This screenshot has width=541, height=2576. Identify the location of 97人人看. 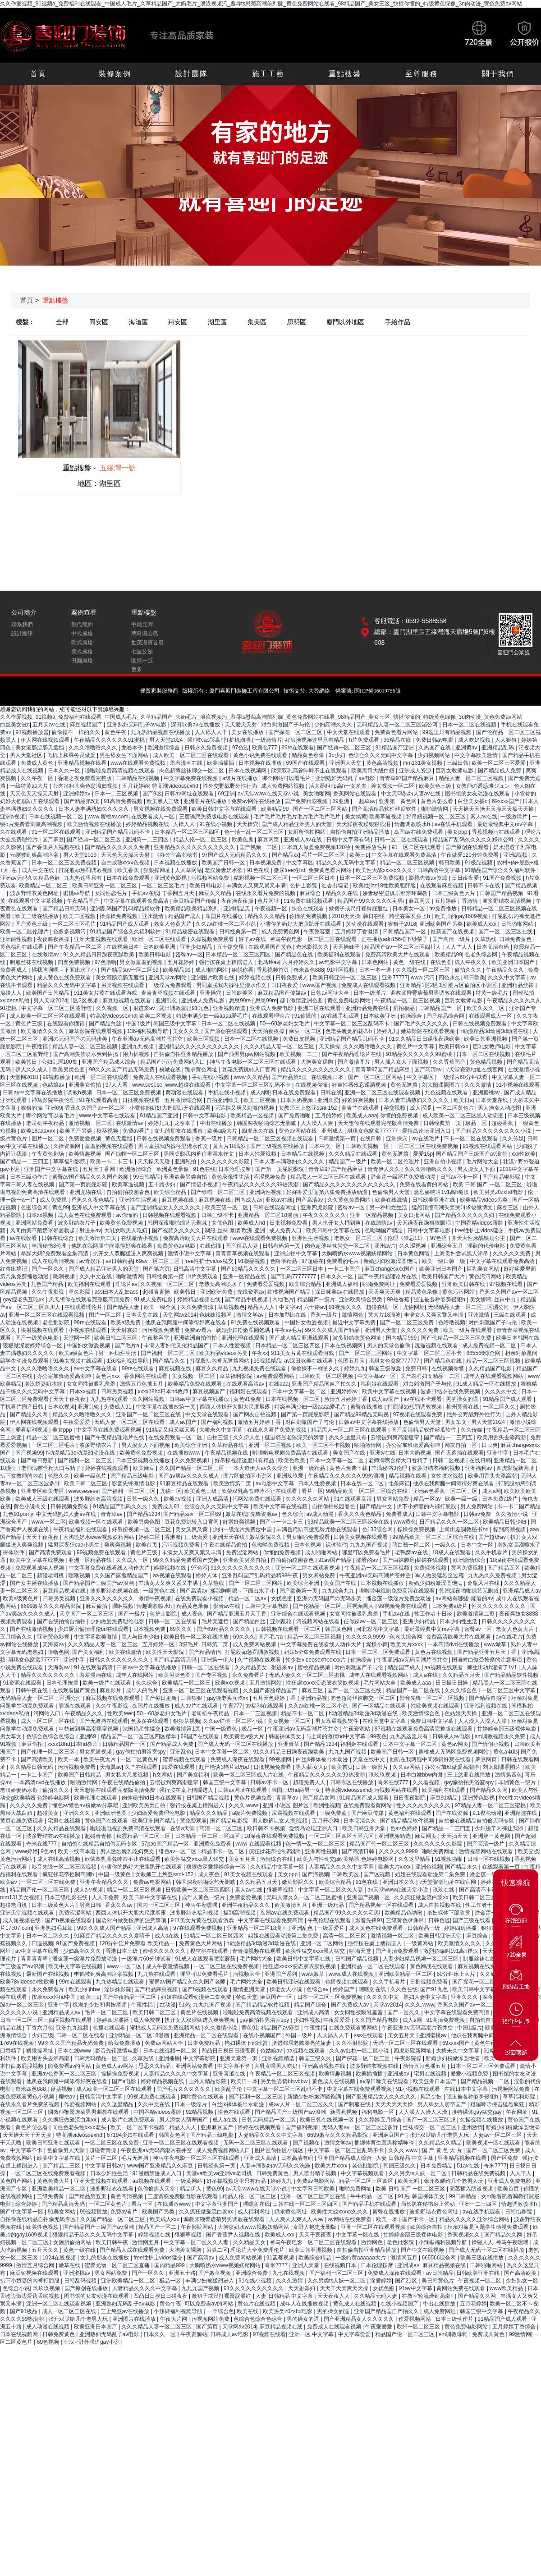
(117, 1085).